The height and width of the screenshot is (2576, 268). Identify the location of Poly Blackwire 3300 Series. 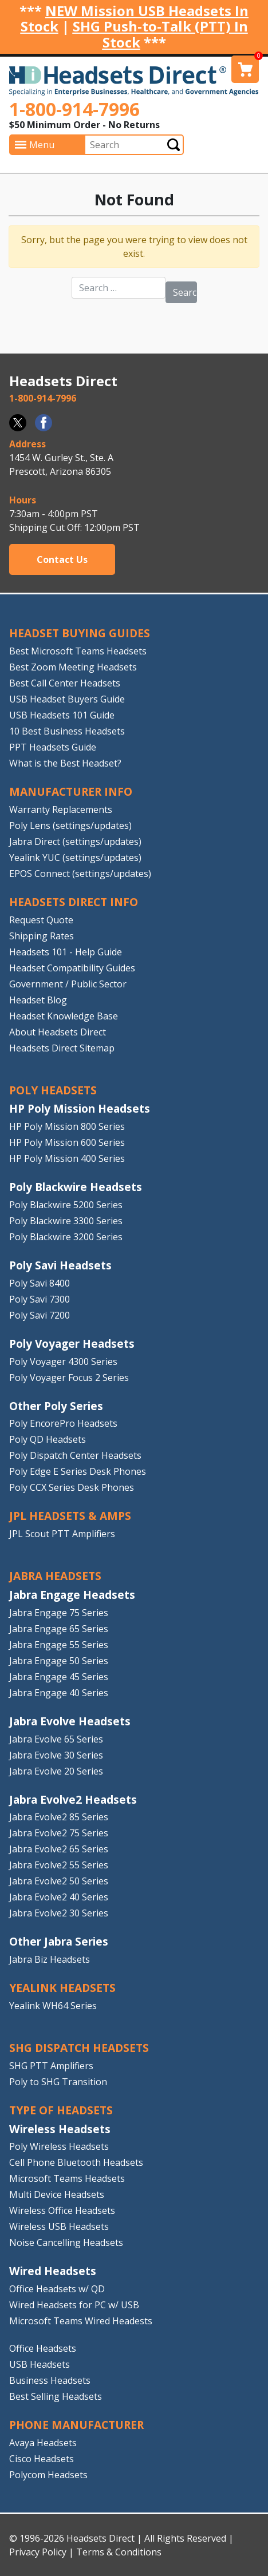
(66, 1220).